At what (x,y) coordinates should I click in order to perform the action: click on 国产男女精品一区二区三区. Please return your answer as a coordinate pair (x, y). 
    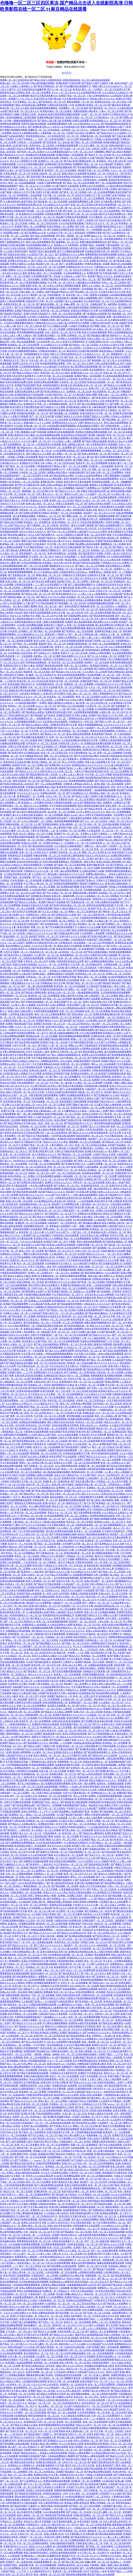
    Looking at the image, I should click on (83, 291).